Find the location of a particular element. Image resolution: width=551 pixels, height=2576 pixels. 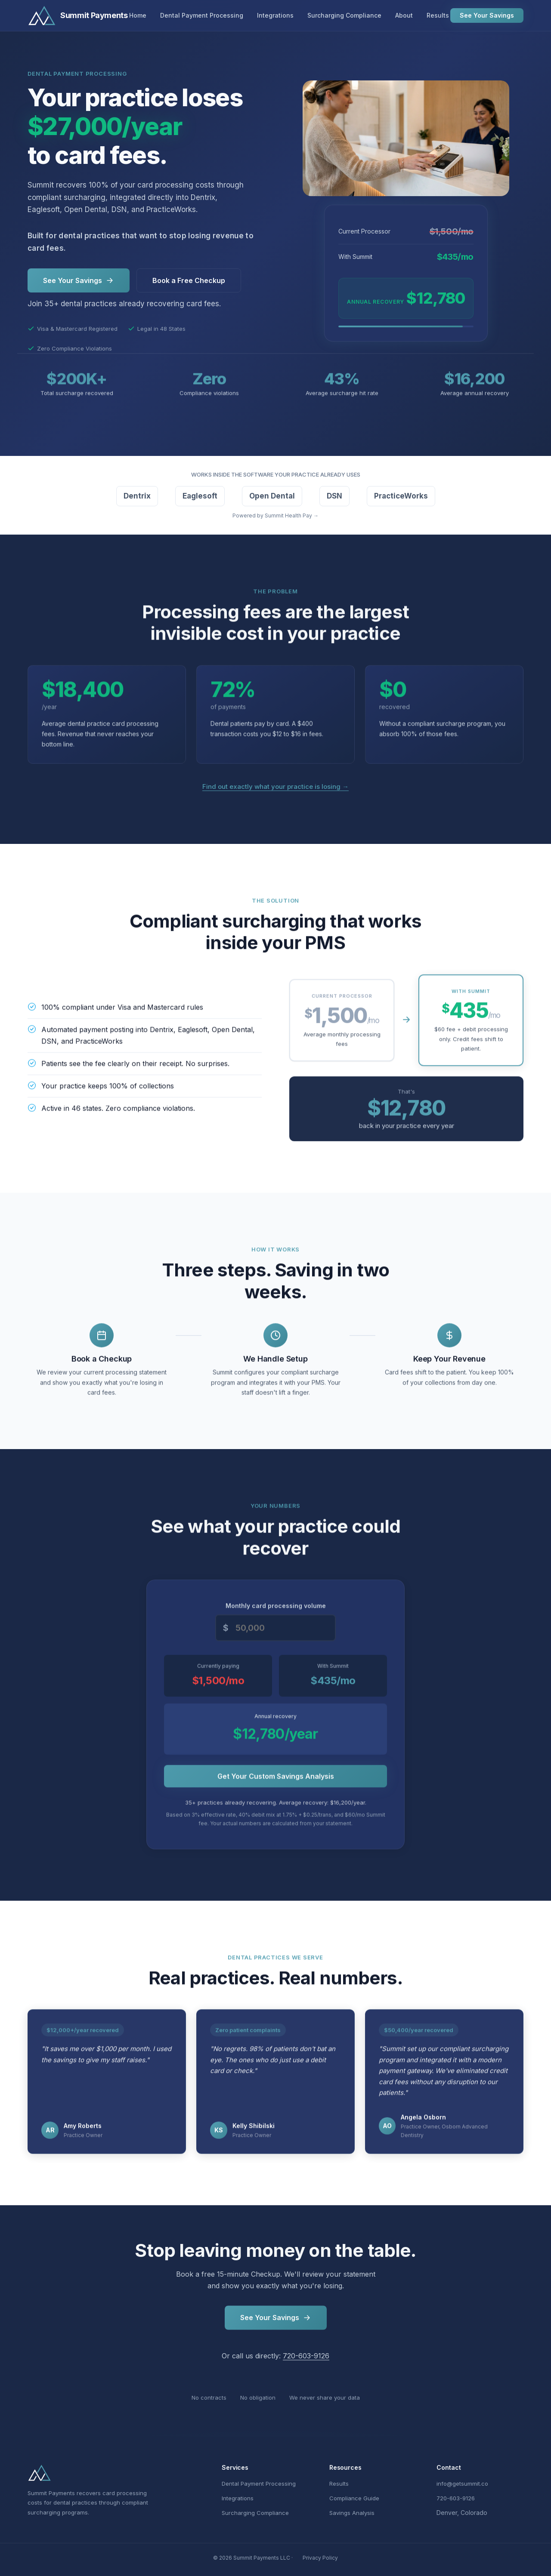

[Summit Payments Home] is located at coordinates (78, 15).